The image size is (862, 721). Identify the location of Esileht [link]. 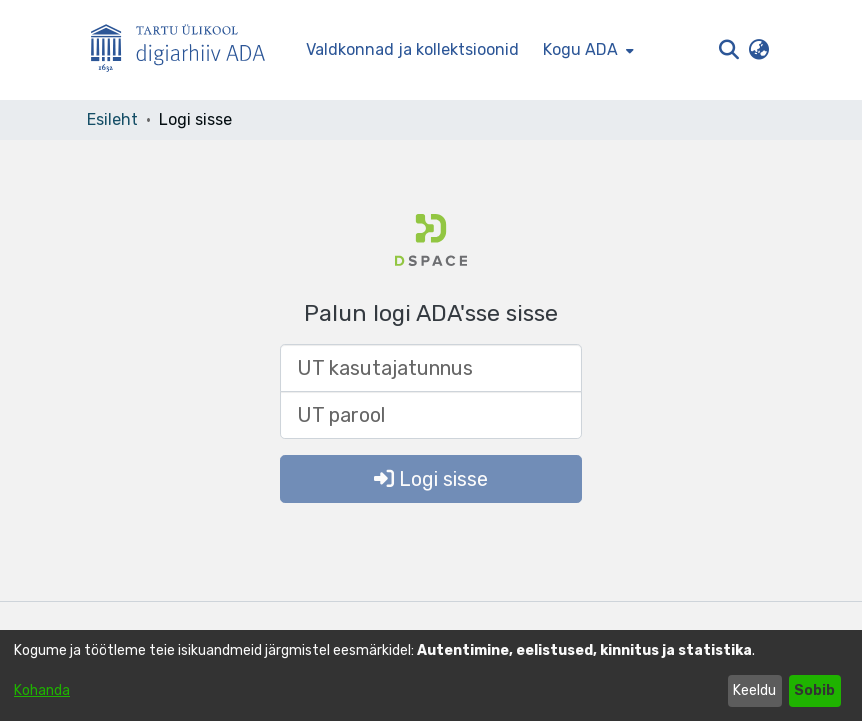
(112, 119).